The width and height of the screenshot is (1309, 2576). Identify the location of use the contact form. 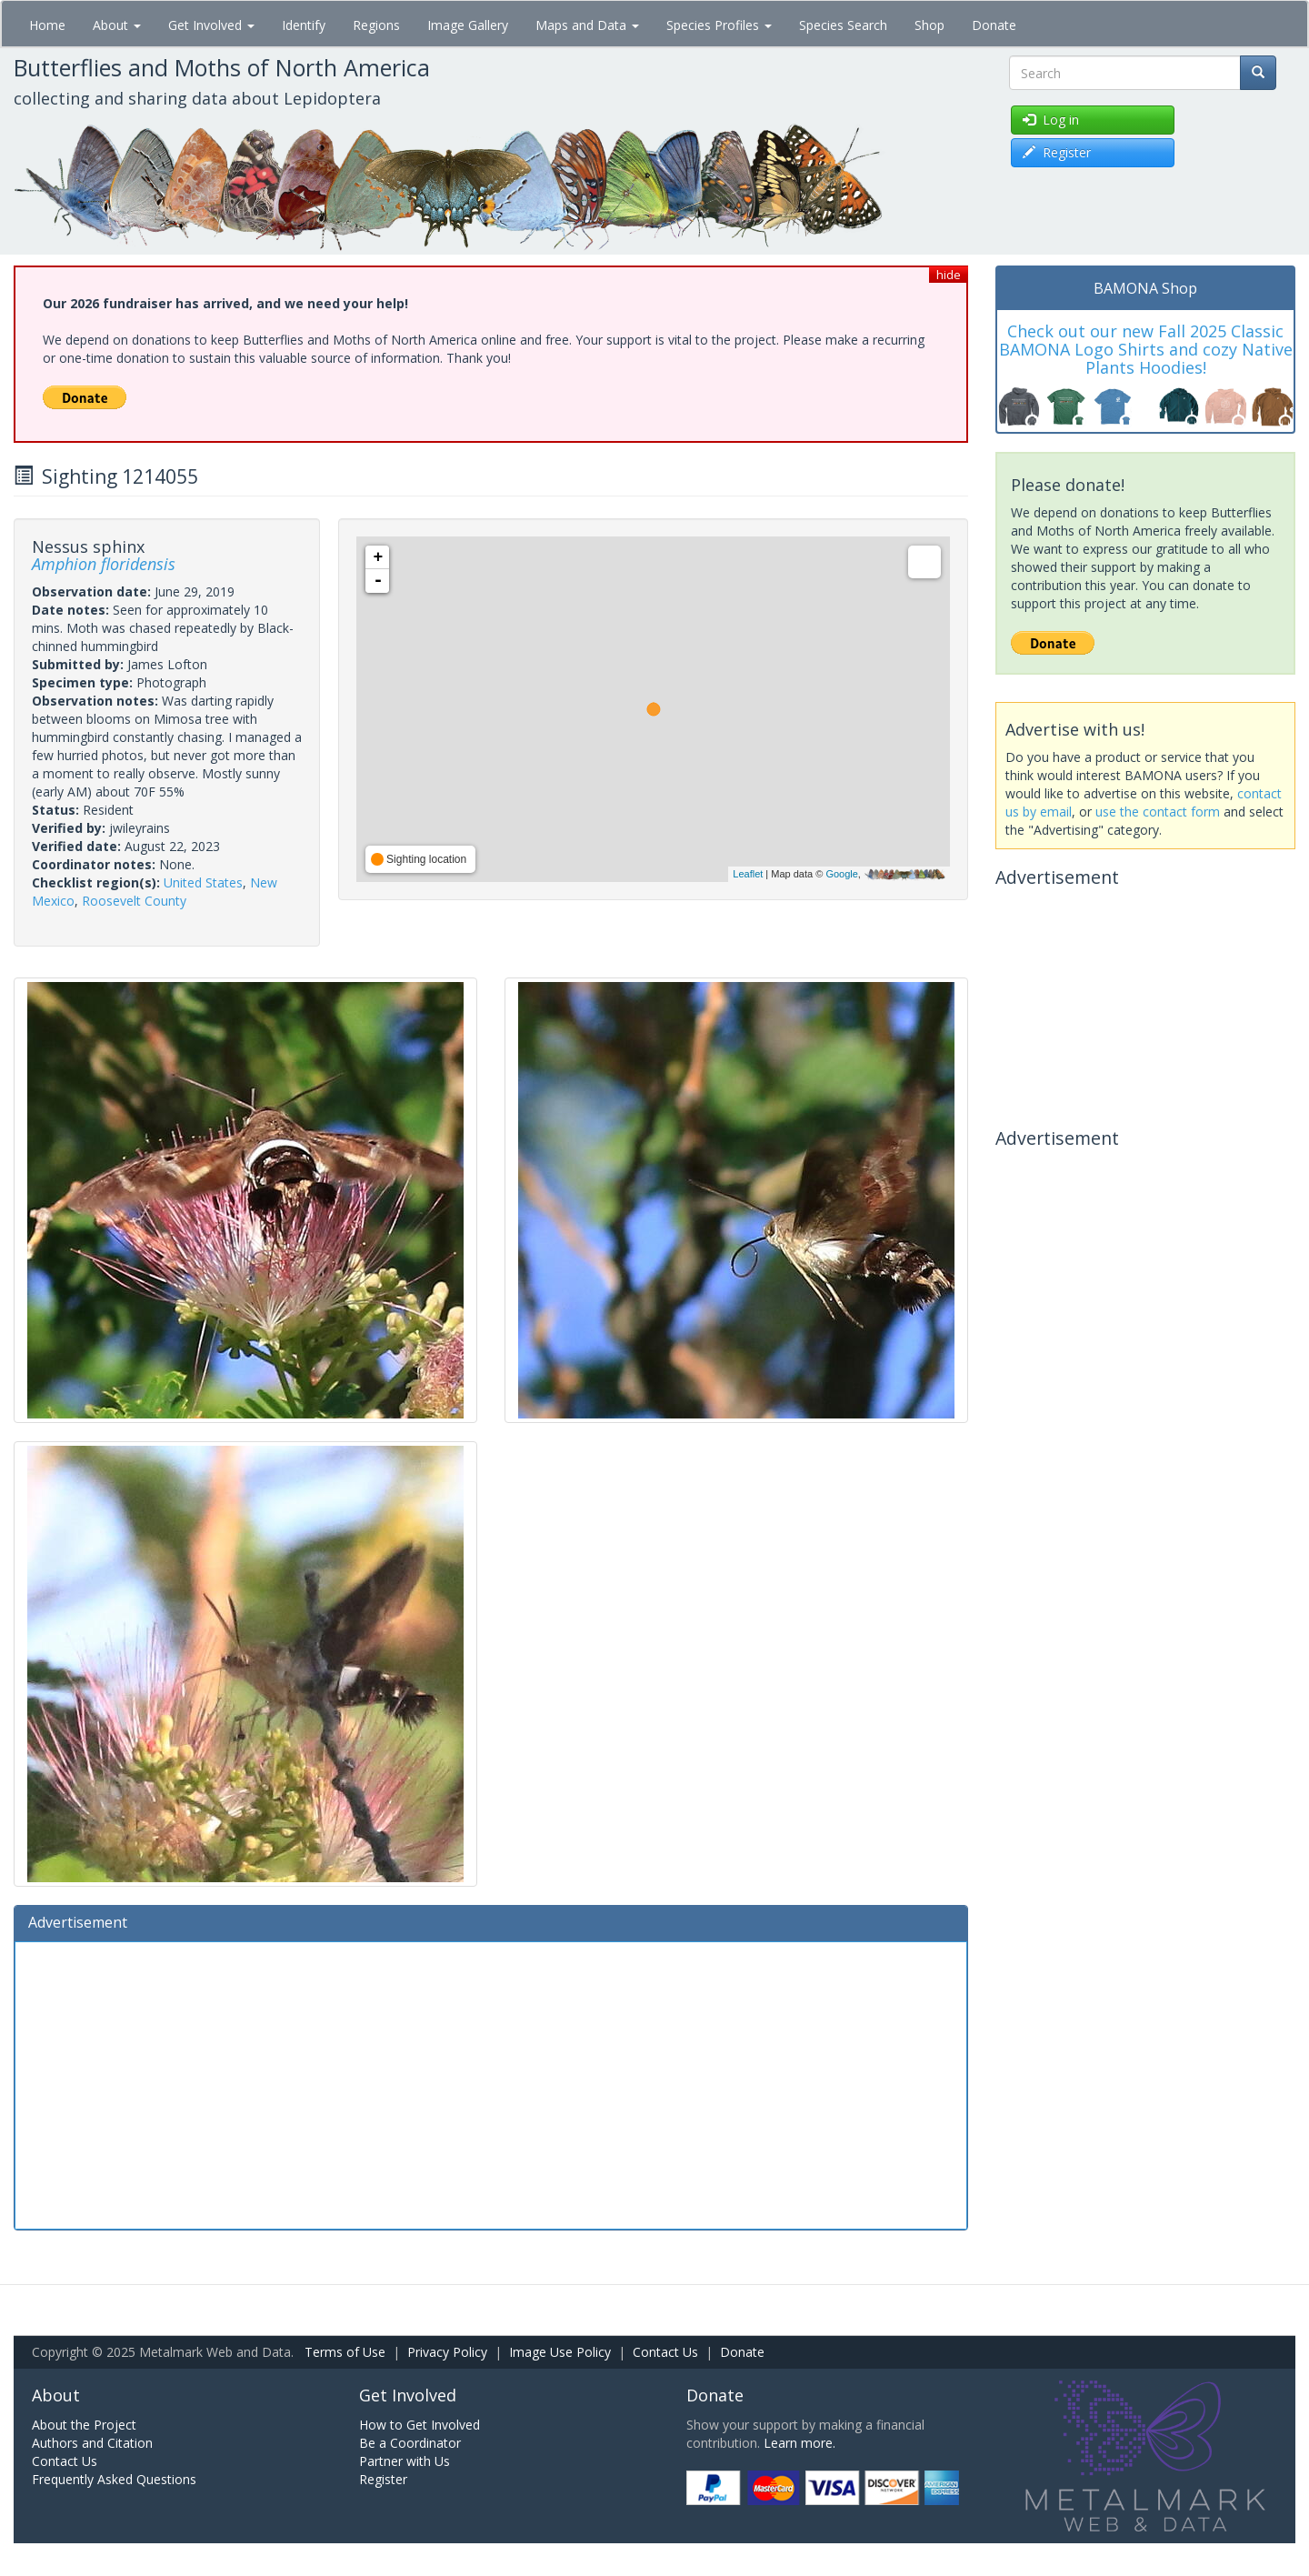
(1157, 811).